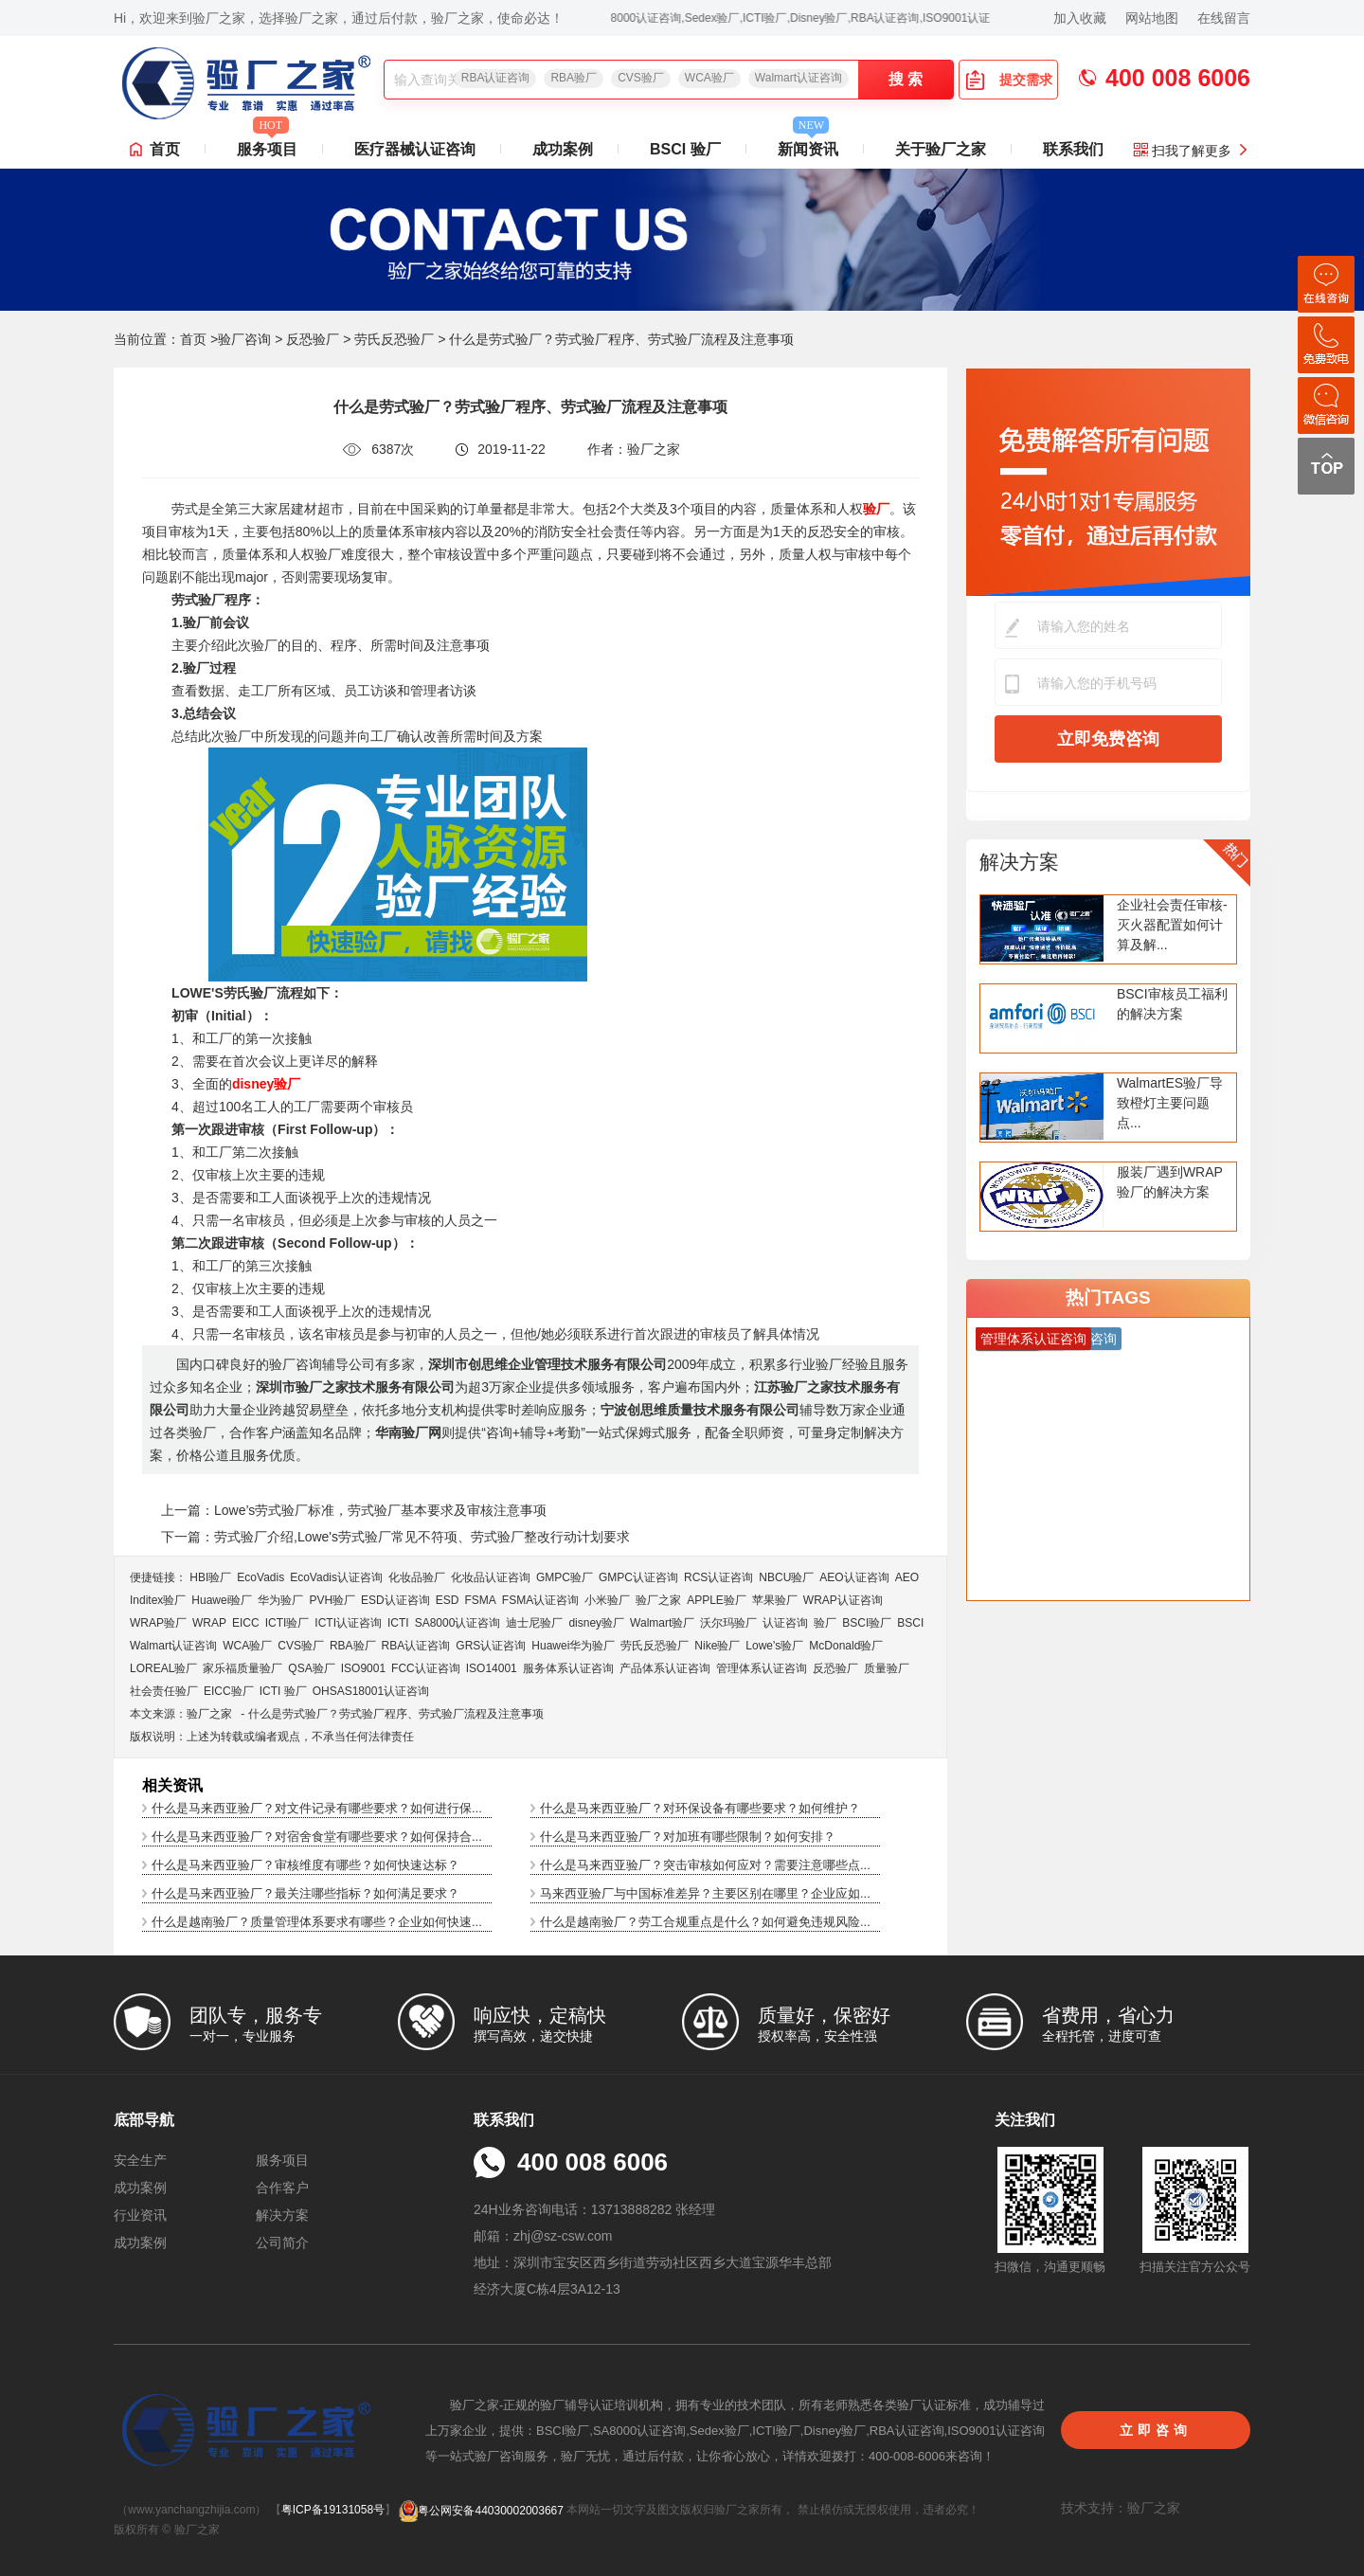 This screenshot has width=1364, height=2576. I want to click on 管理体系认证咨询, so click(761, 1668).